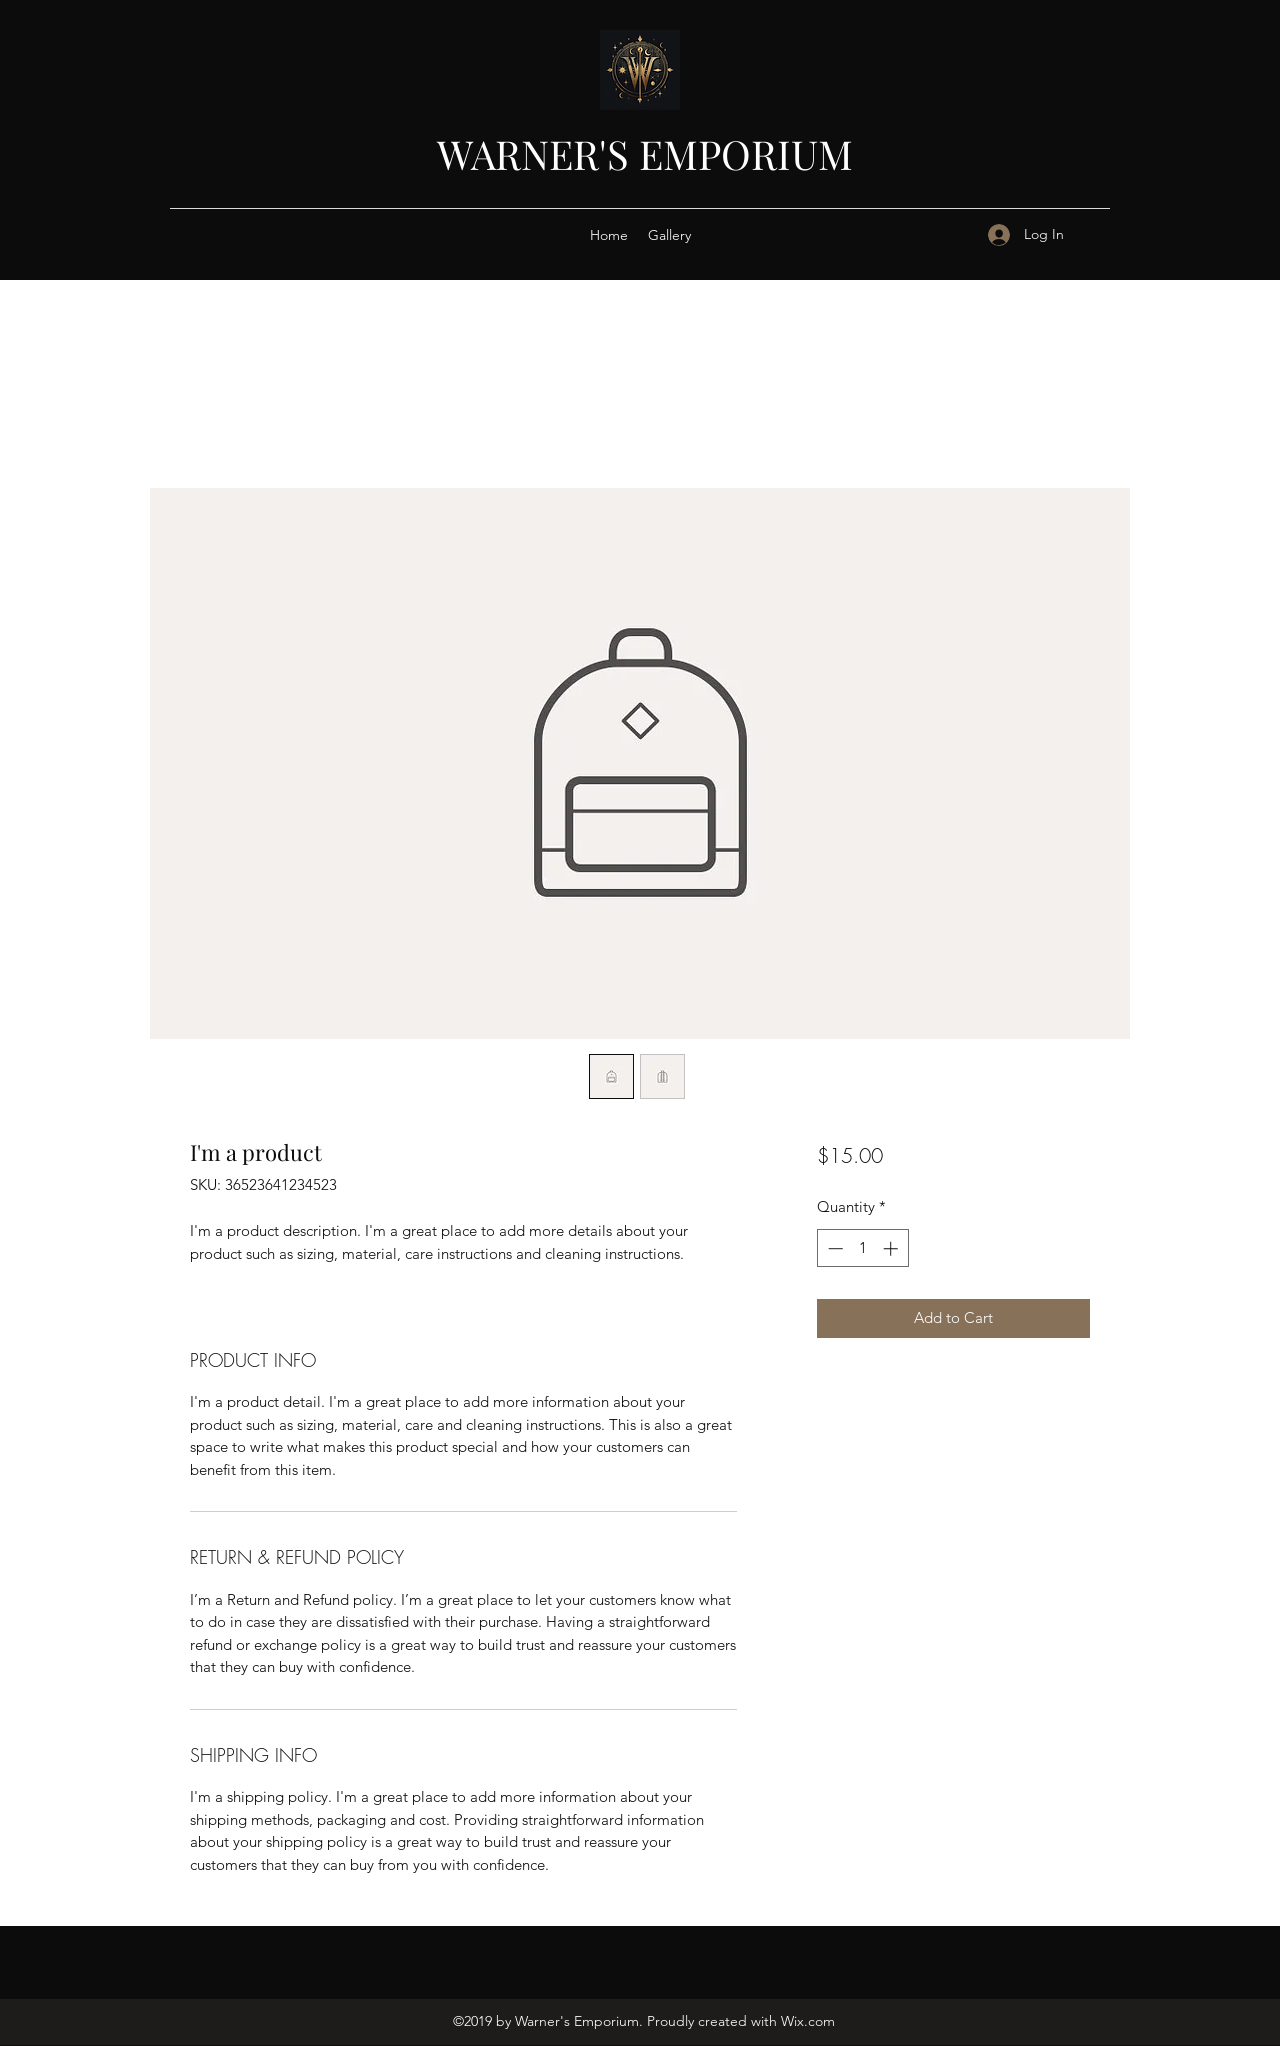 Image resolution: width=1280 pixels, height=2046 pixels. What do you see at coordinates (833, 1248) in the screenshot?
I see `[Decrement]` at bounding box center [833, 1248].